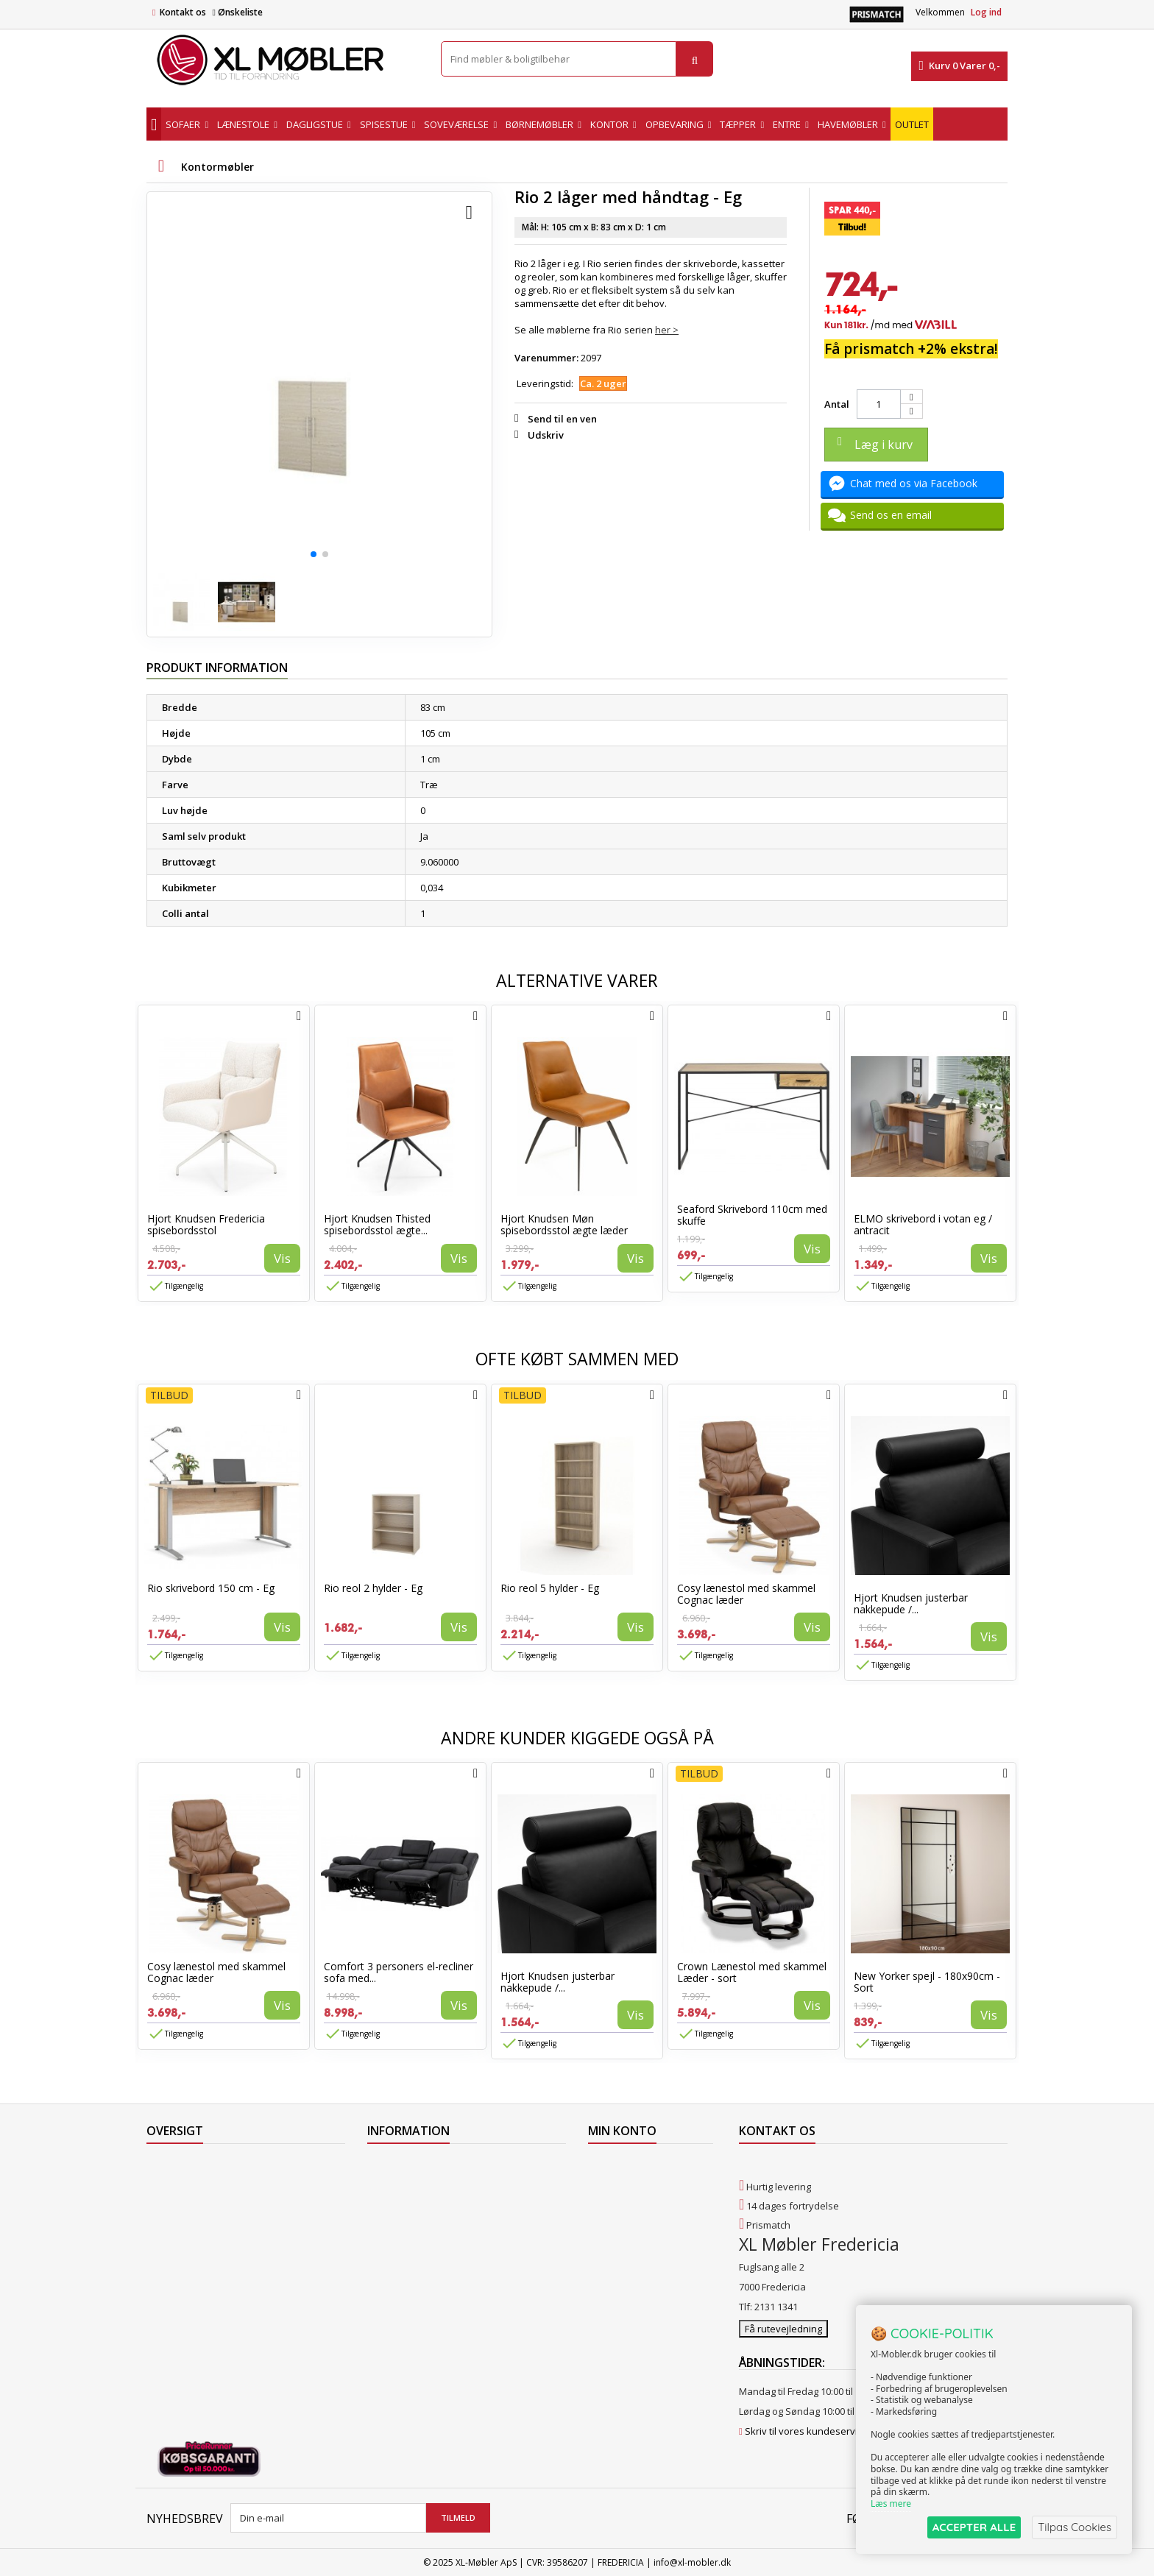  What do you see at coordinates (165, 2203) in the screenshot?
I see `Nyheder` at bounding box center [165, 2203].